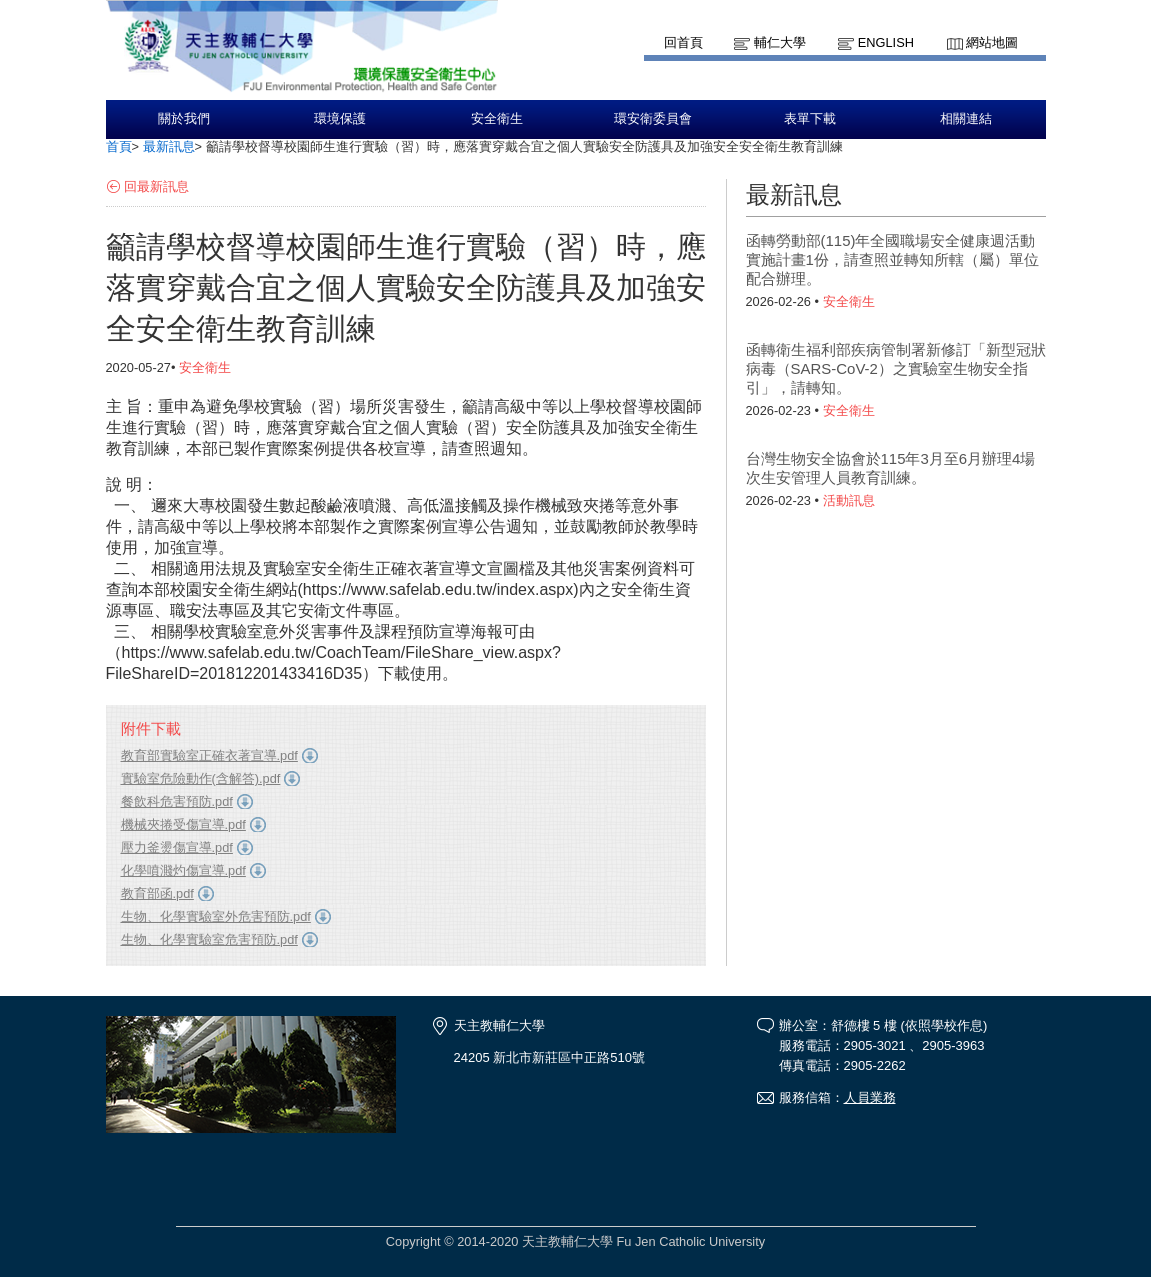  Describe the element at coordinates (992, 42) in the screenshot. I see `網站地圖` at that location.